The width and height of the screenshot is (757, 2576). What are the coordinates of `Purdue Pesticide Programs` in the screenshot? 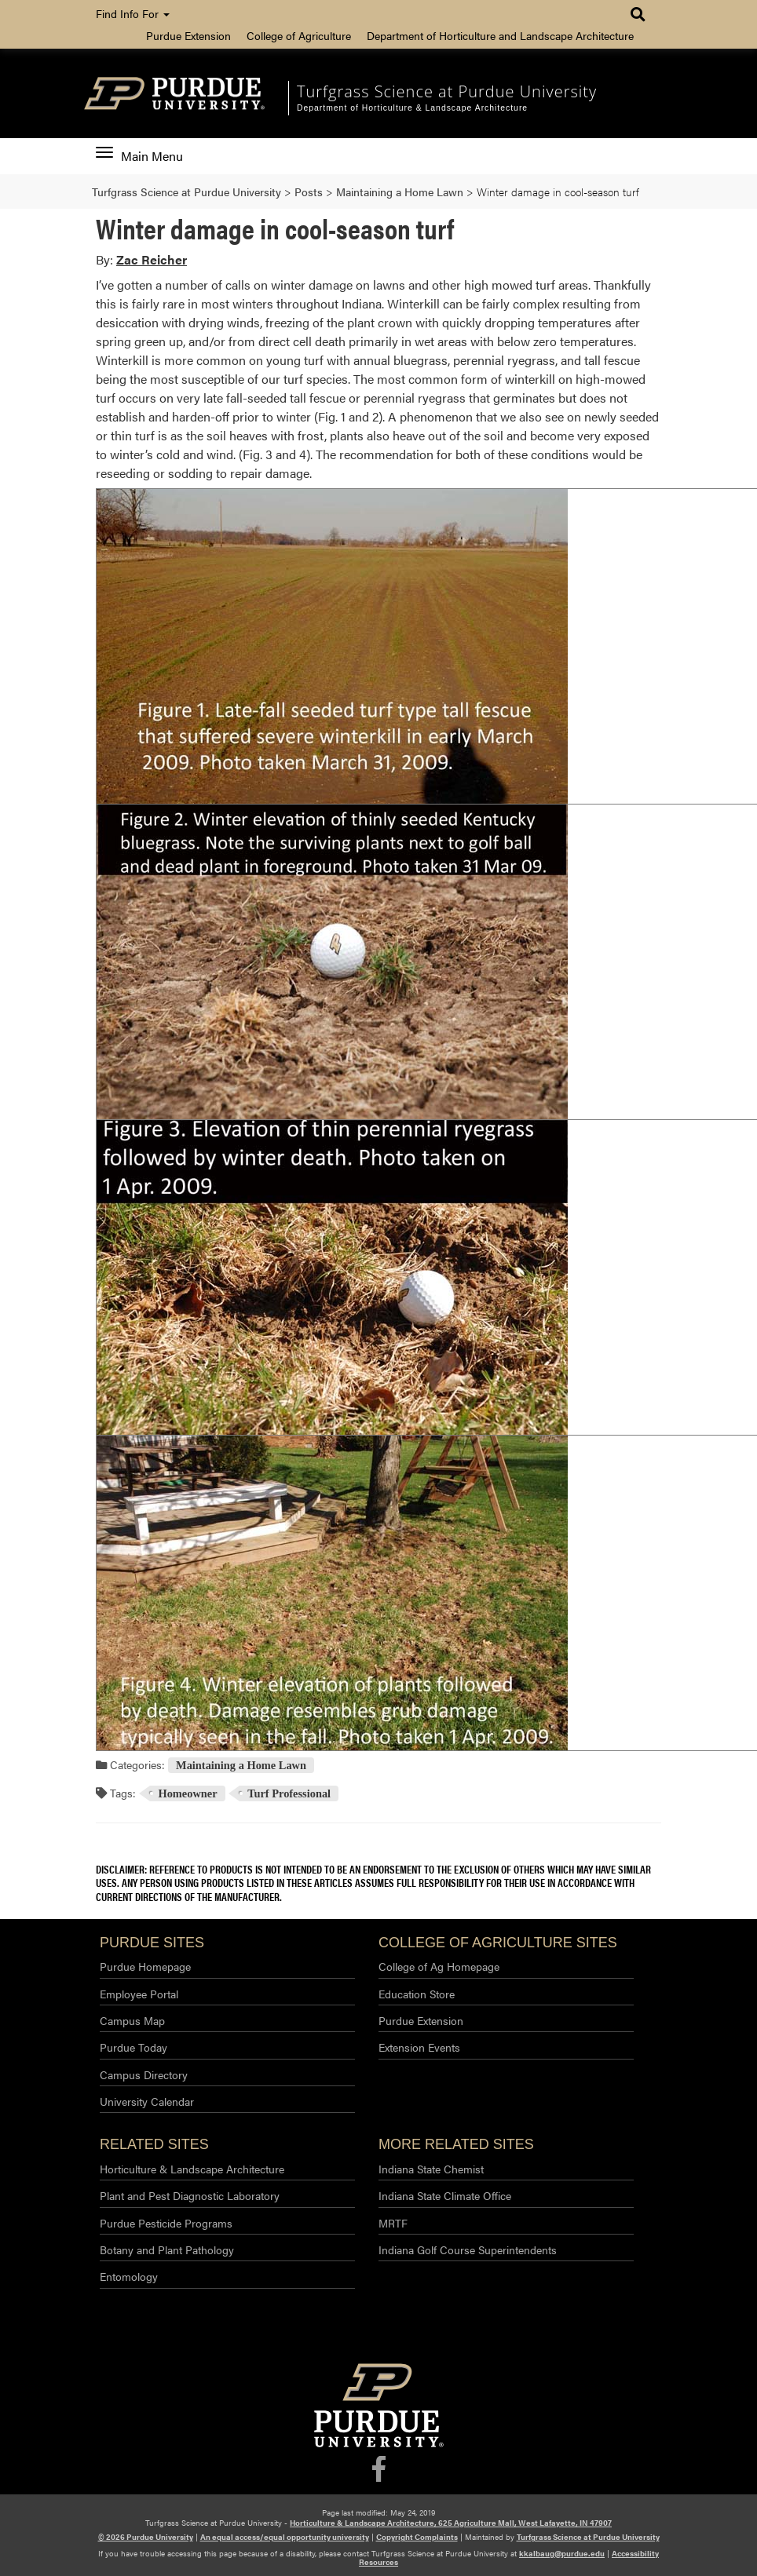 It's located at (166, 2223).